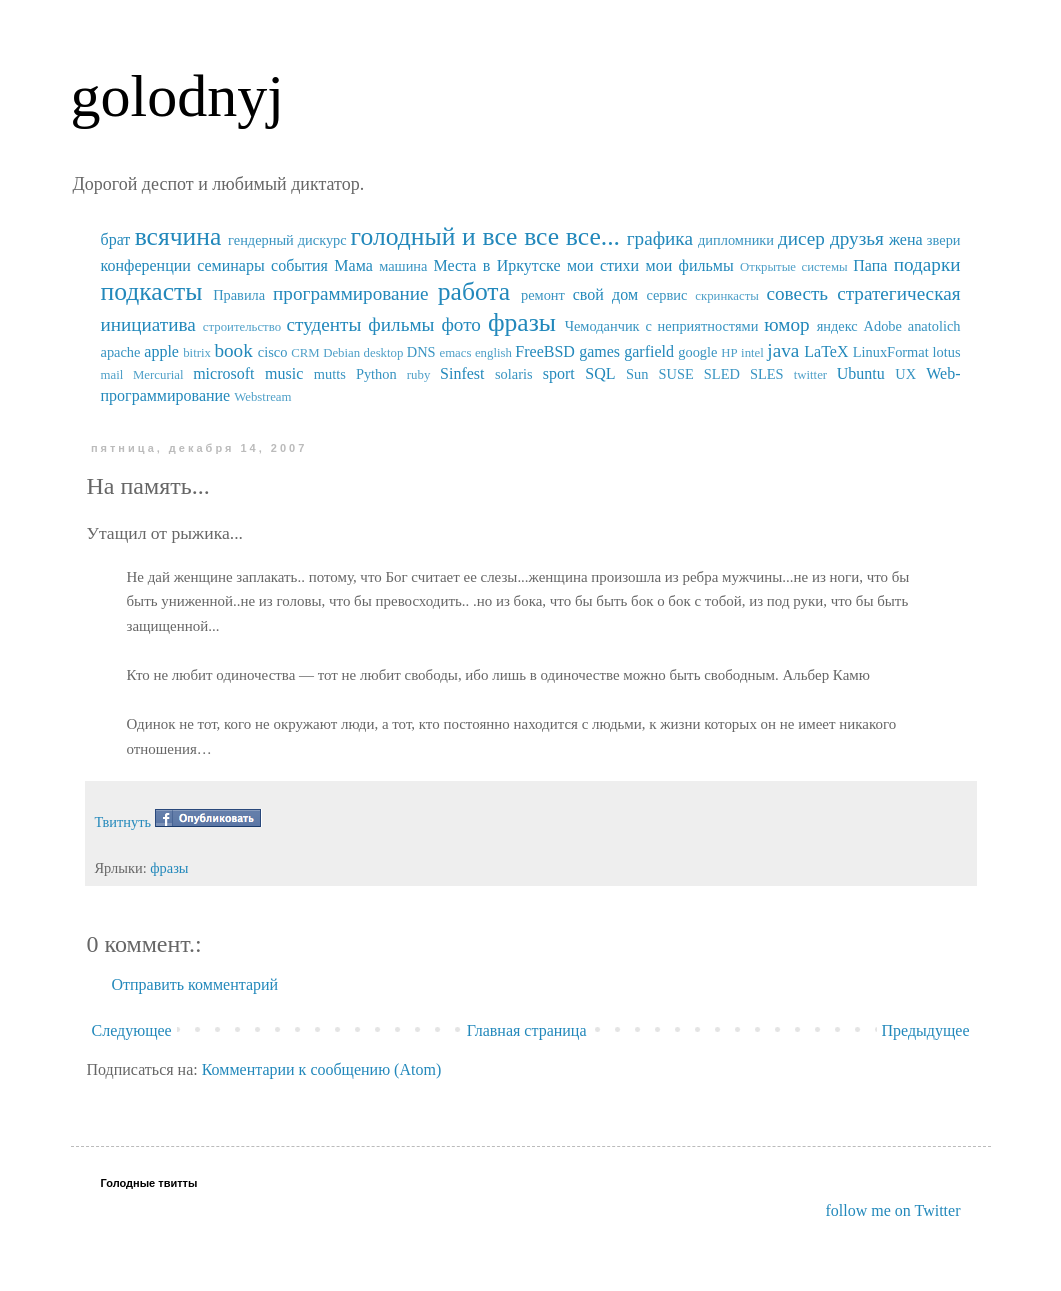  What do you see at coordinates (944, 240) in the screenshot?
I see `звери` at bounding box center [944, 240].